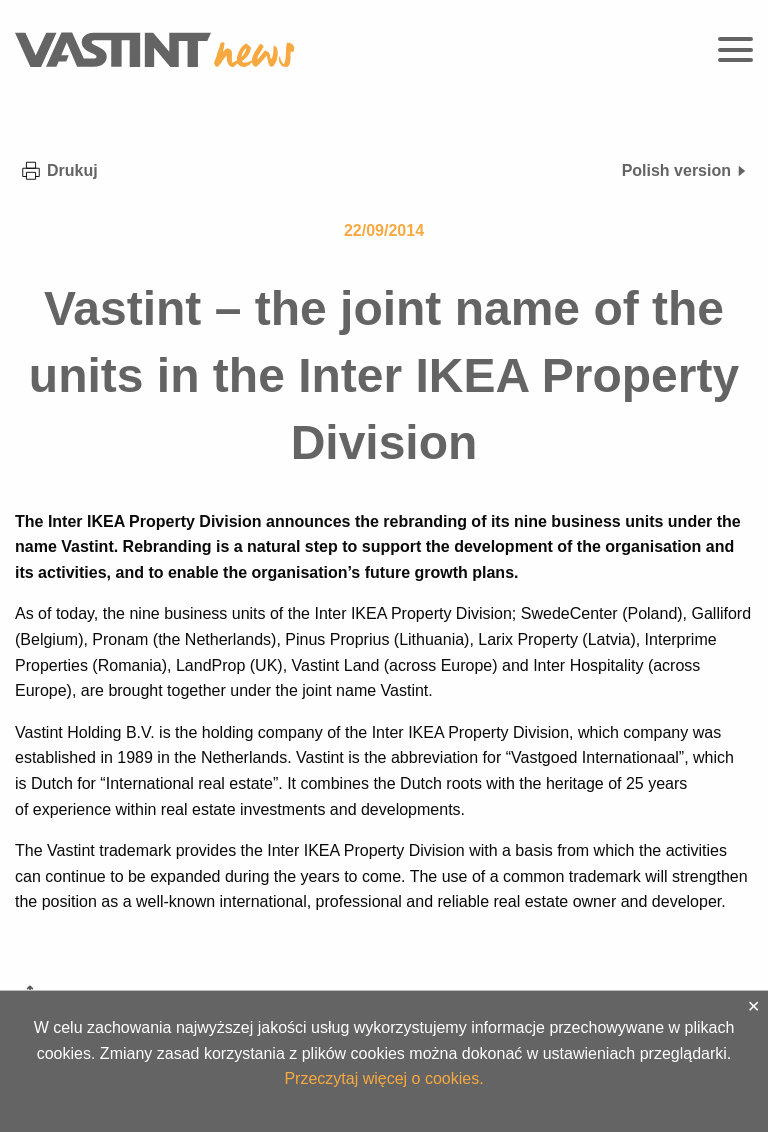 Image resolution: width=768 pixels, height=1132 pixels. I want to click on Polish version, so click(685, 170).